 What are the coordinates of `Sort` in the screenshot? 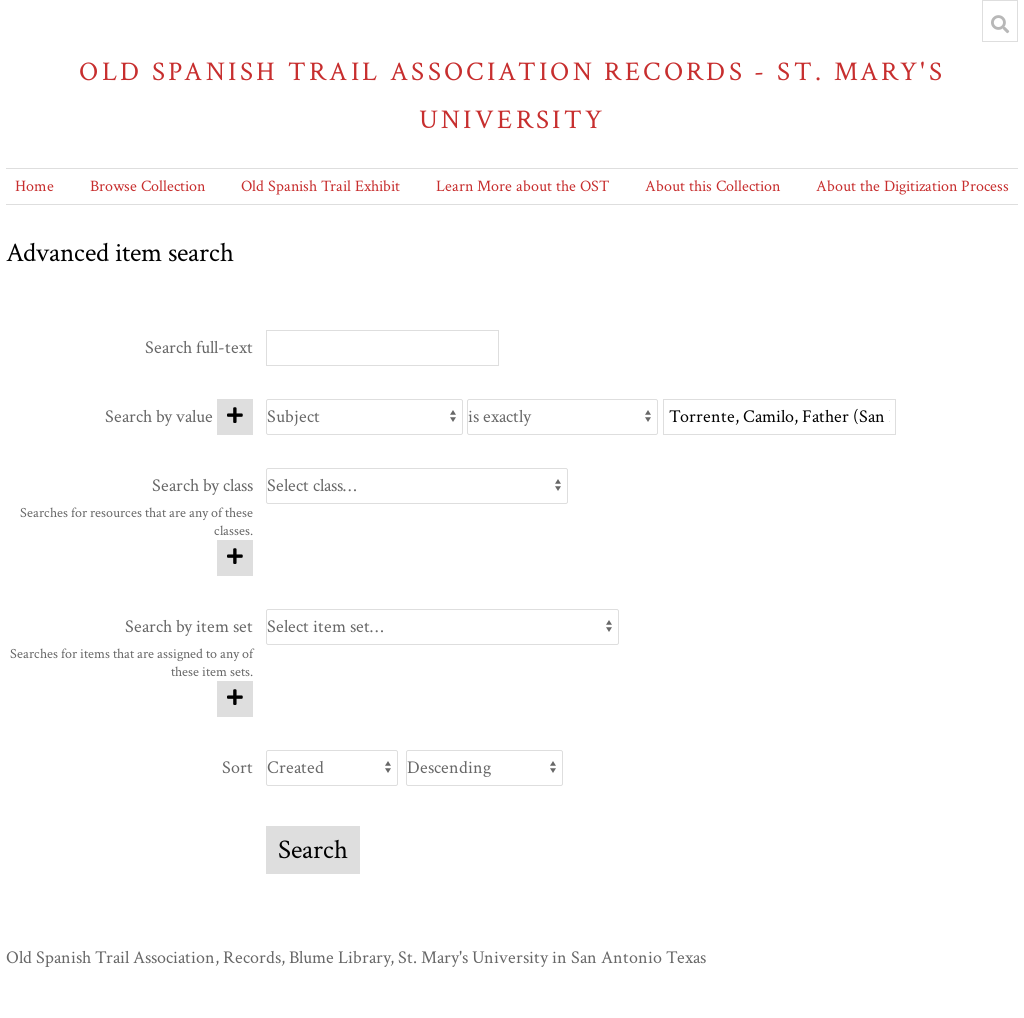 It's located at (237, 767).